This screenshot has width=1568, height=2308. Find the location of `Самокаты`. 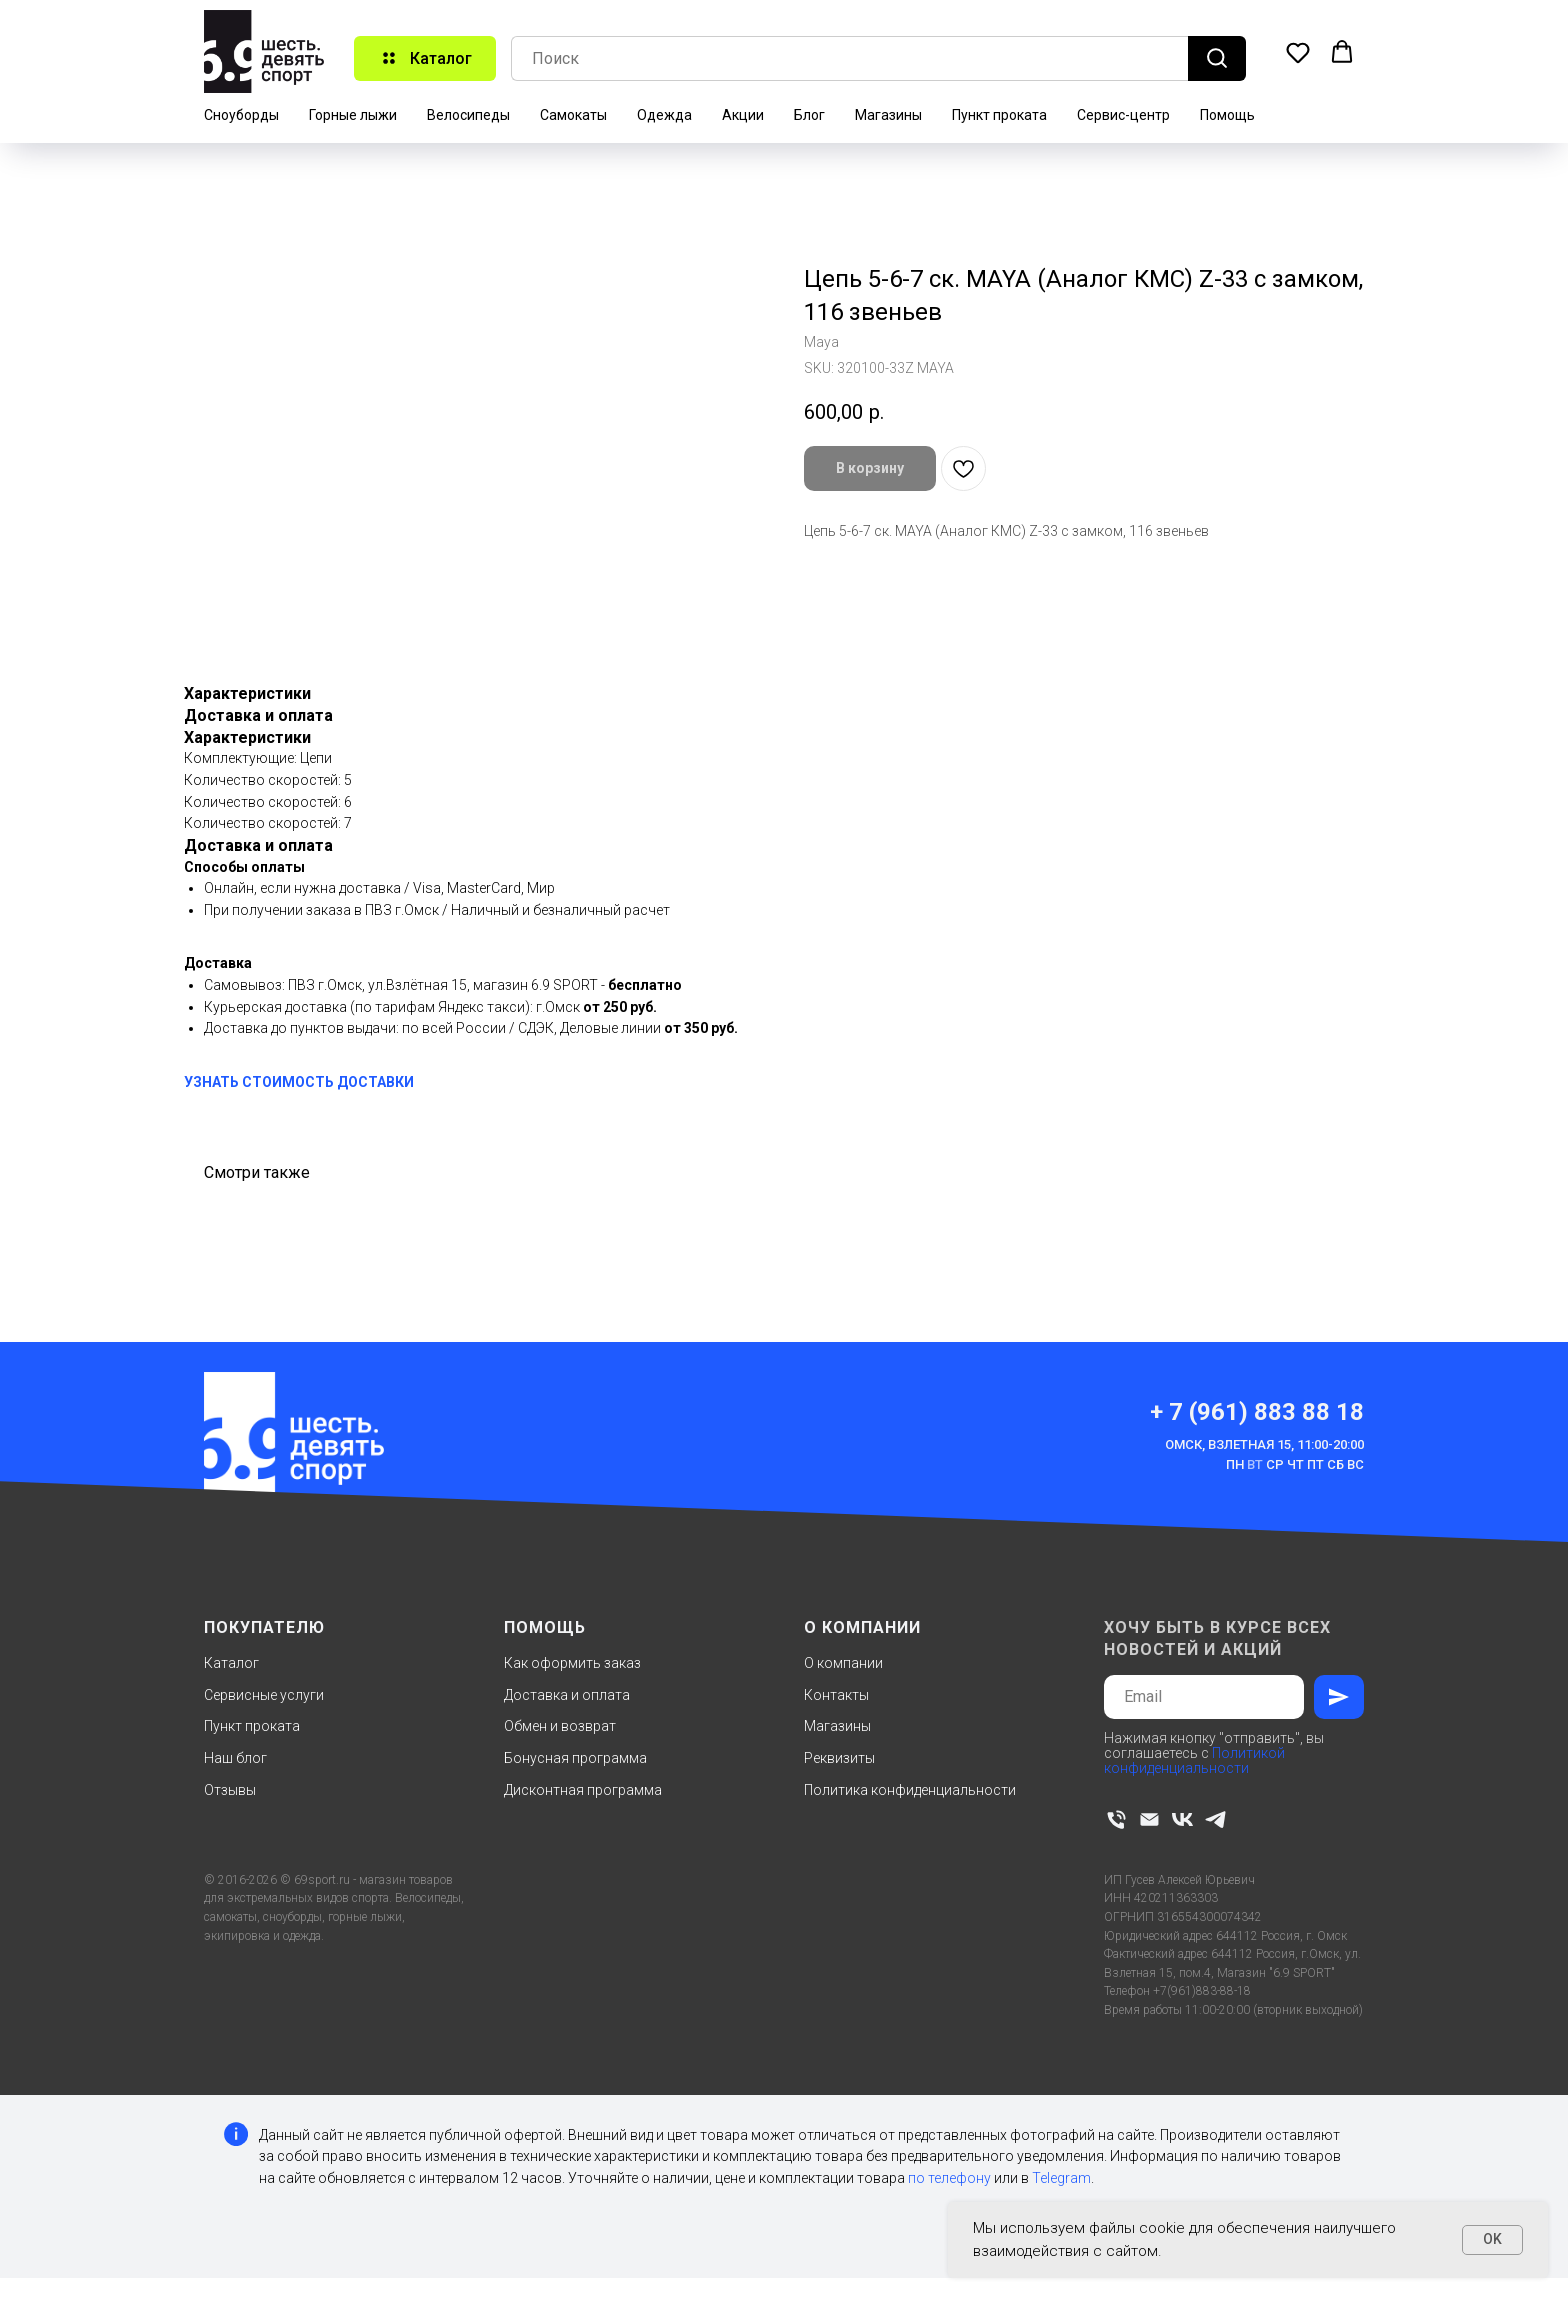

Самокаты is located at coordinates (573, 115).